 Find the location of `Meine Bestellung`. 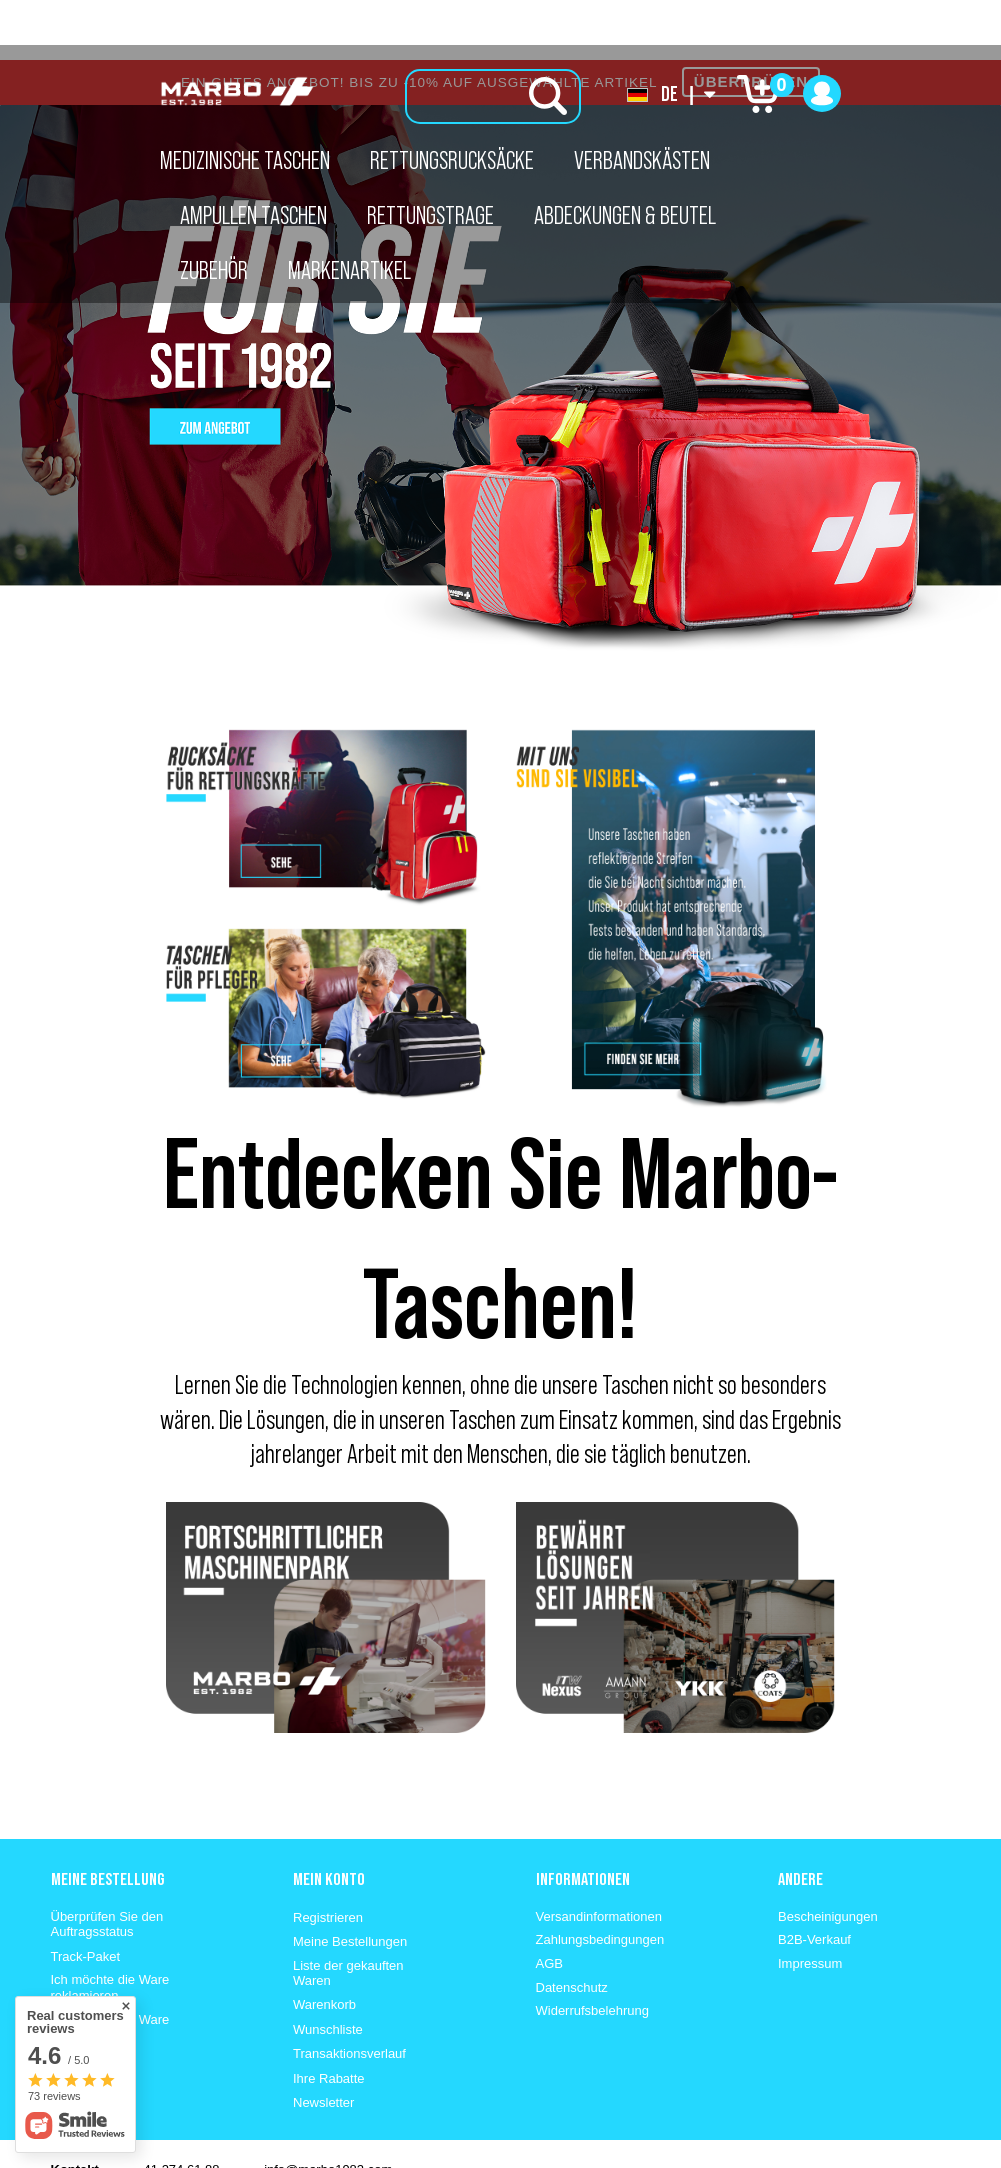

Meine Bestellung is located at coordinates (107, 1819).